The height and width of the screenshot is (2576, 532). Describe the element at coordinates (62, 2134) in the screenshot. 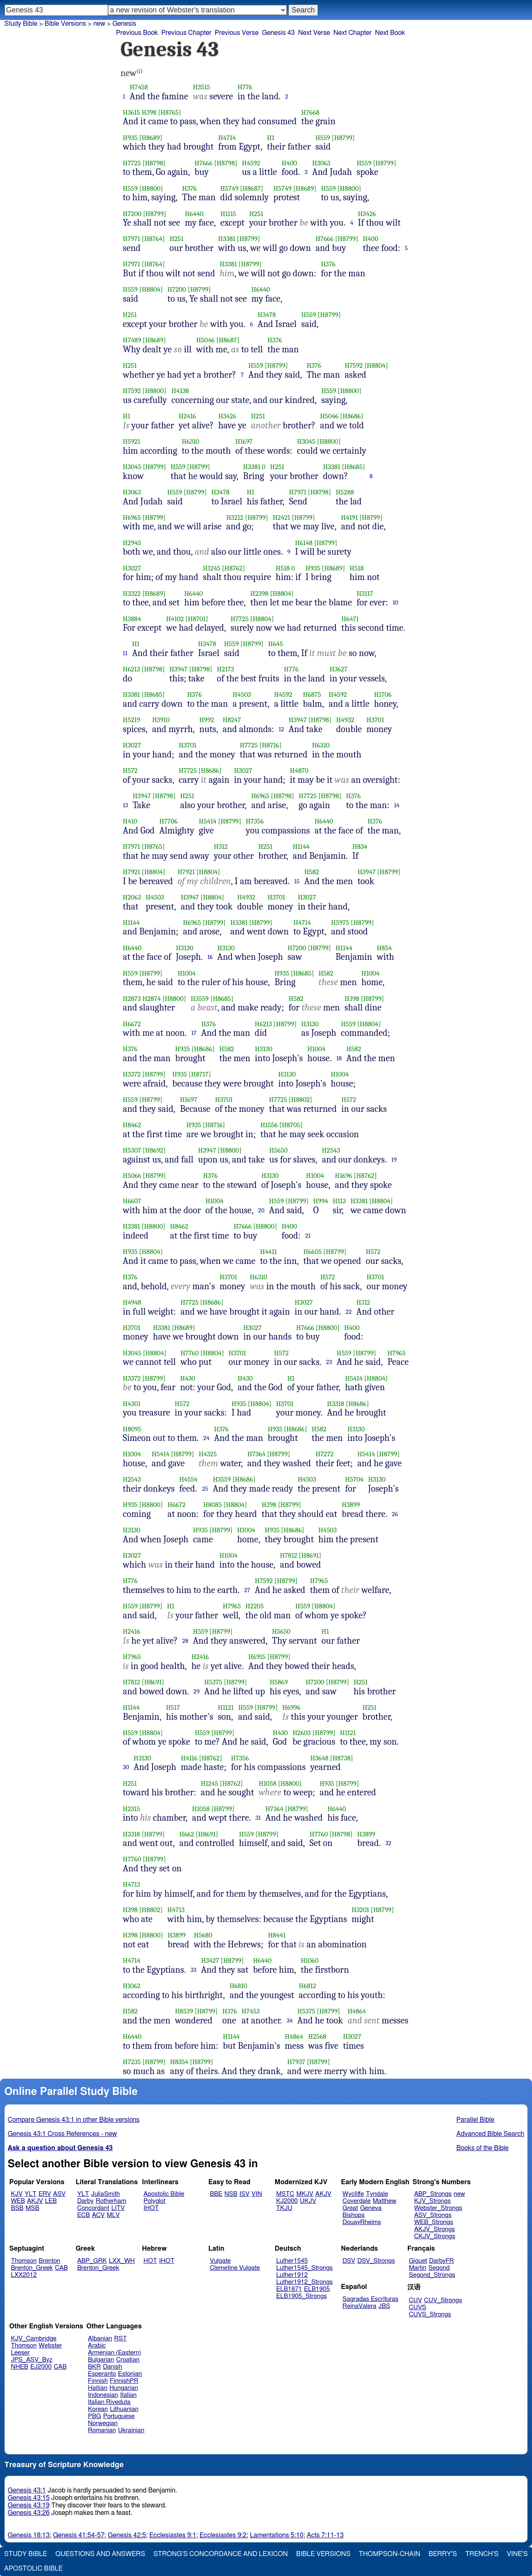

I see `Genesis 43:1 Cross References - new` at that location.